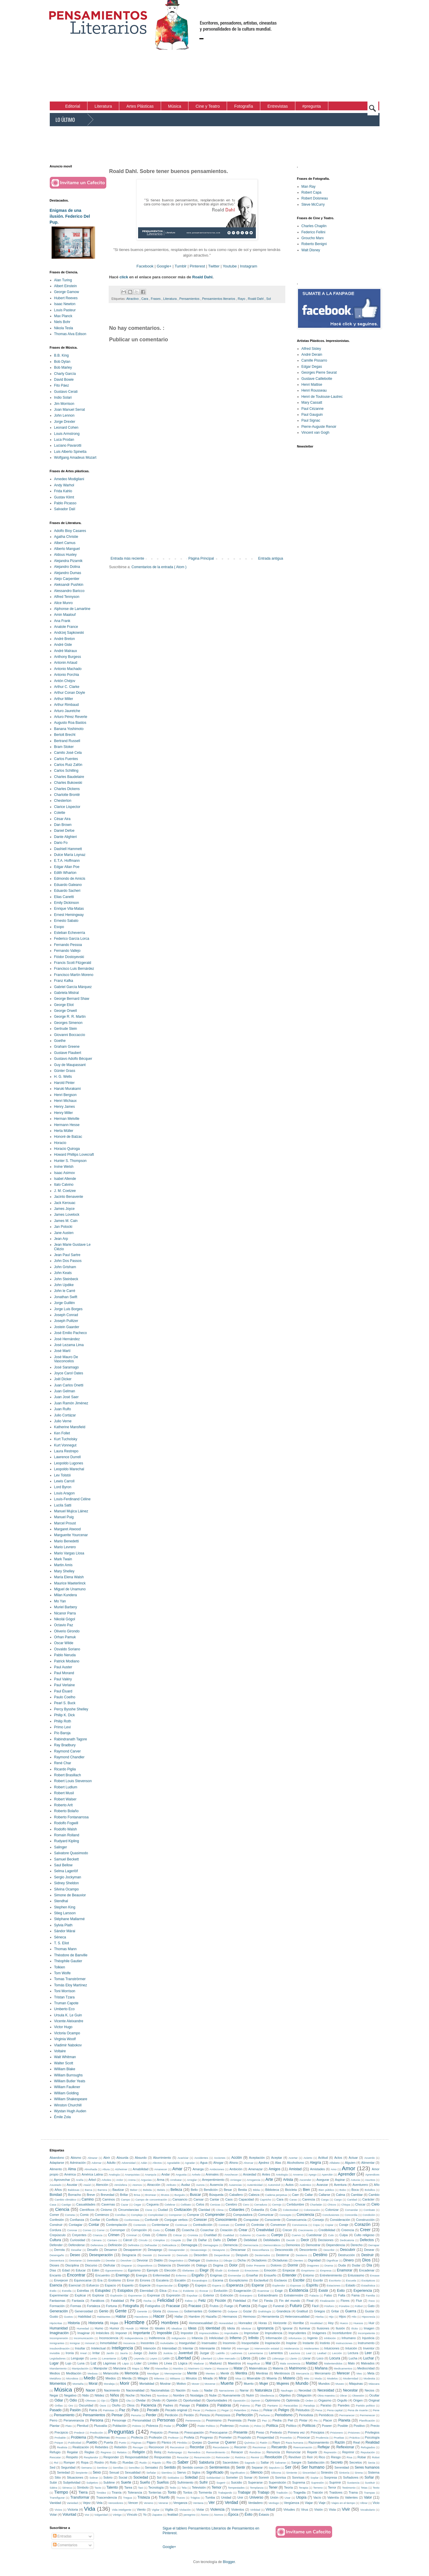 This screenshot has width=429, height=2576. Describe the element at coordinates (372, 2432) in the screenshot. I see `Privilegios` at that location.